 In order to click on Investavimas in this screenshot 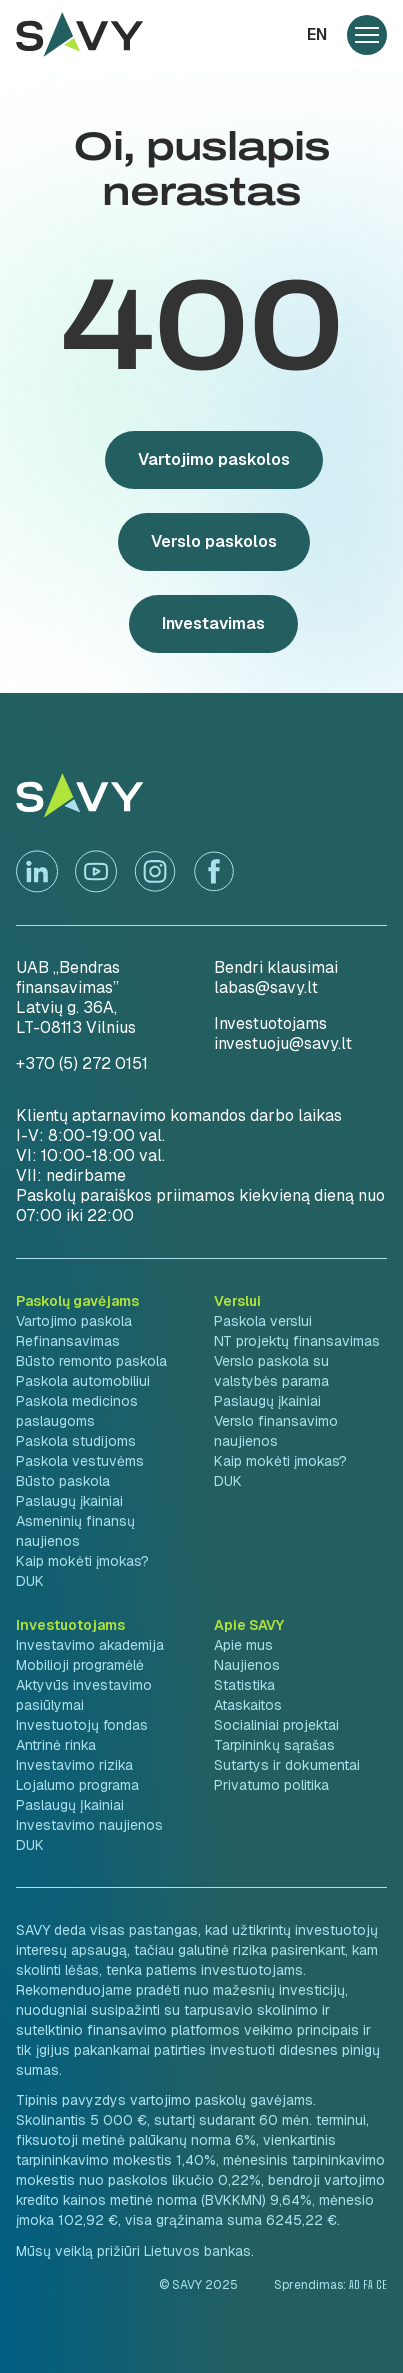, I will do `click(213, 623)`.